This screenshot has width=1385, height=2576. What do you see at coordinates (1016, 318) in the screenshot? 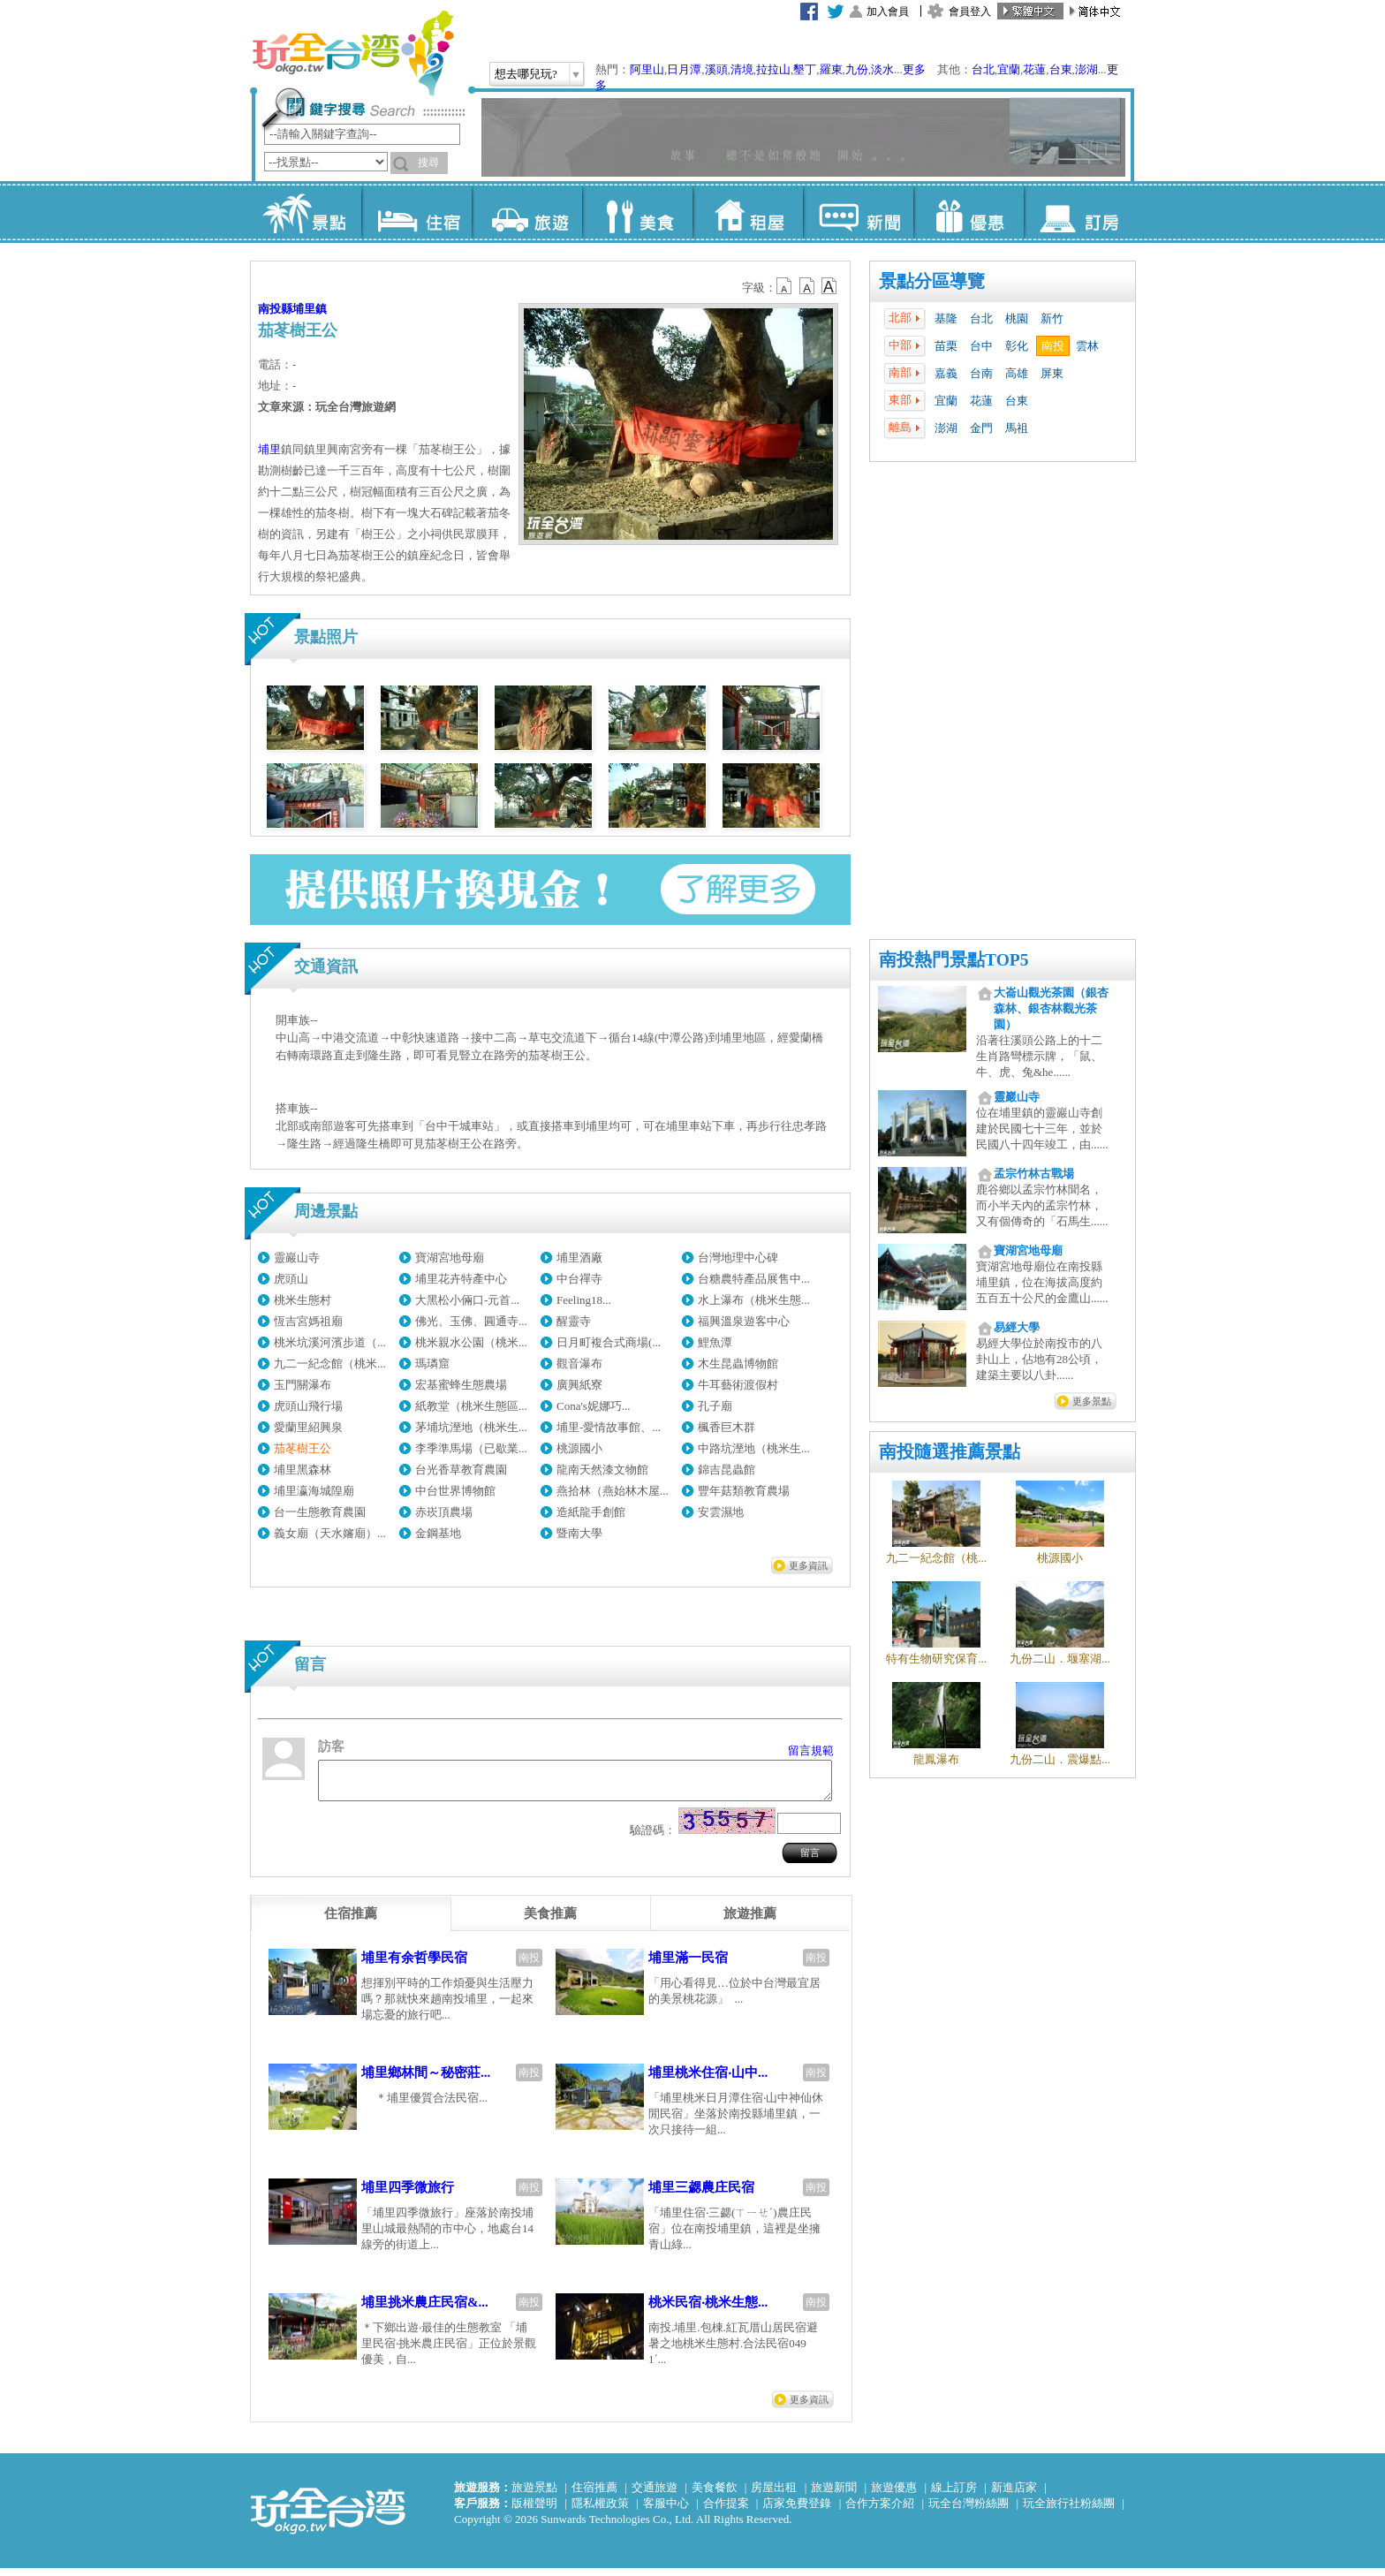
I see `桃園` at bounding box center [1016, 318].